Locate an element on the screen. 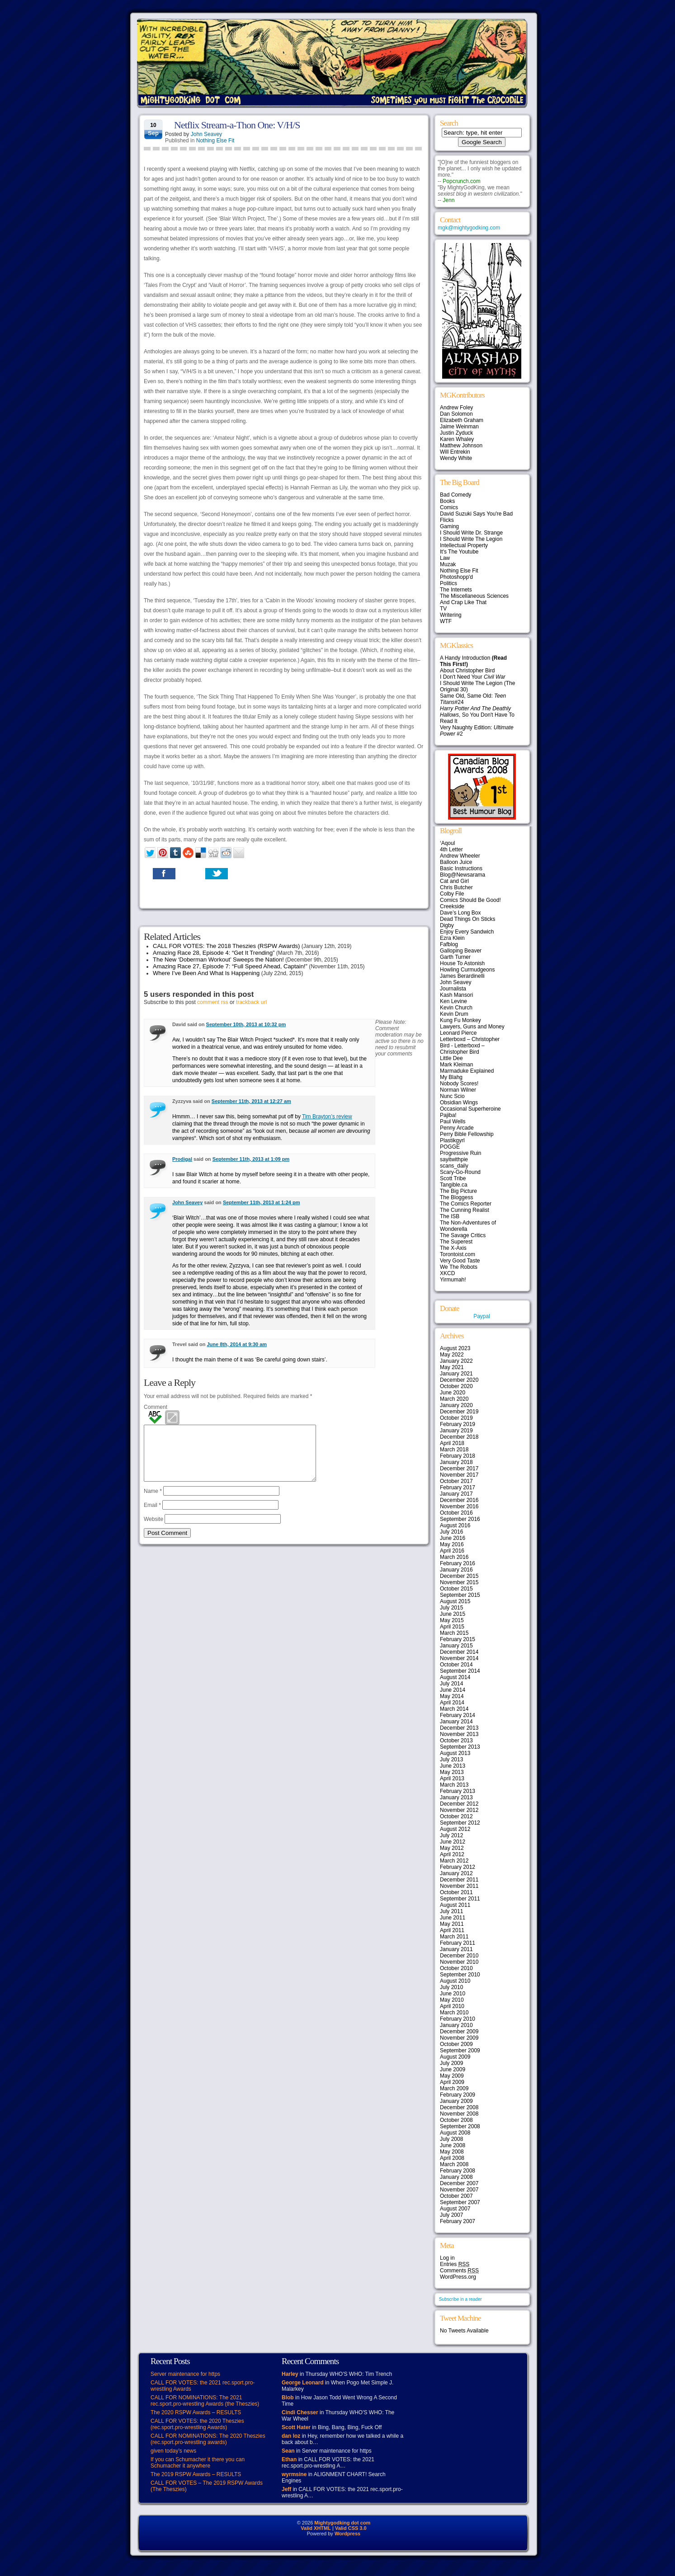  October 2014 is located at coordinates (456, 1664).